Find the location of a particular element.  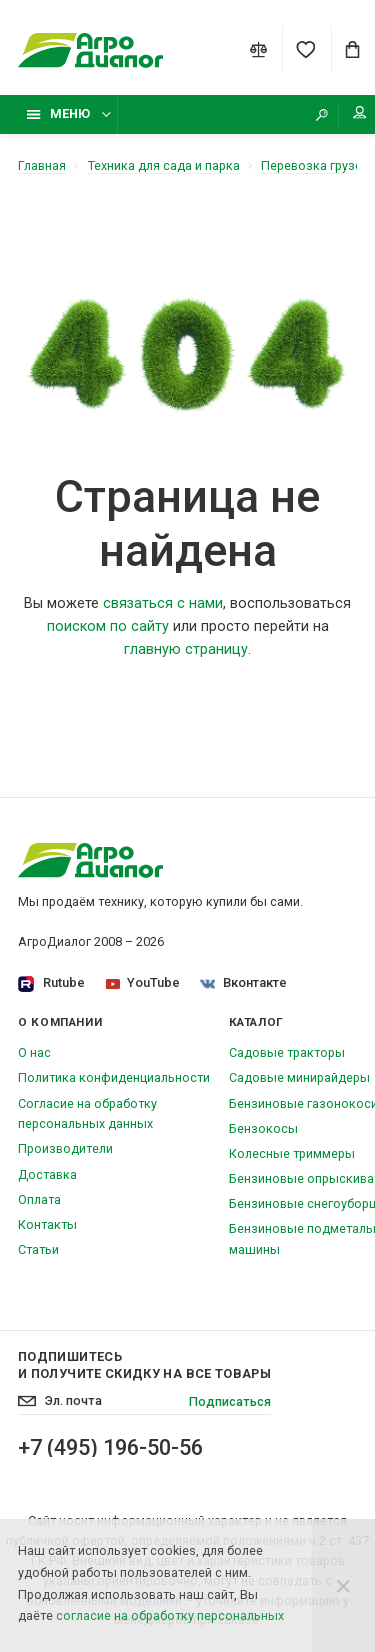

Садовые минирайдеры is located at coordinates (299, 1077).